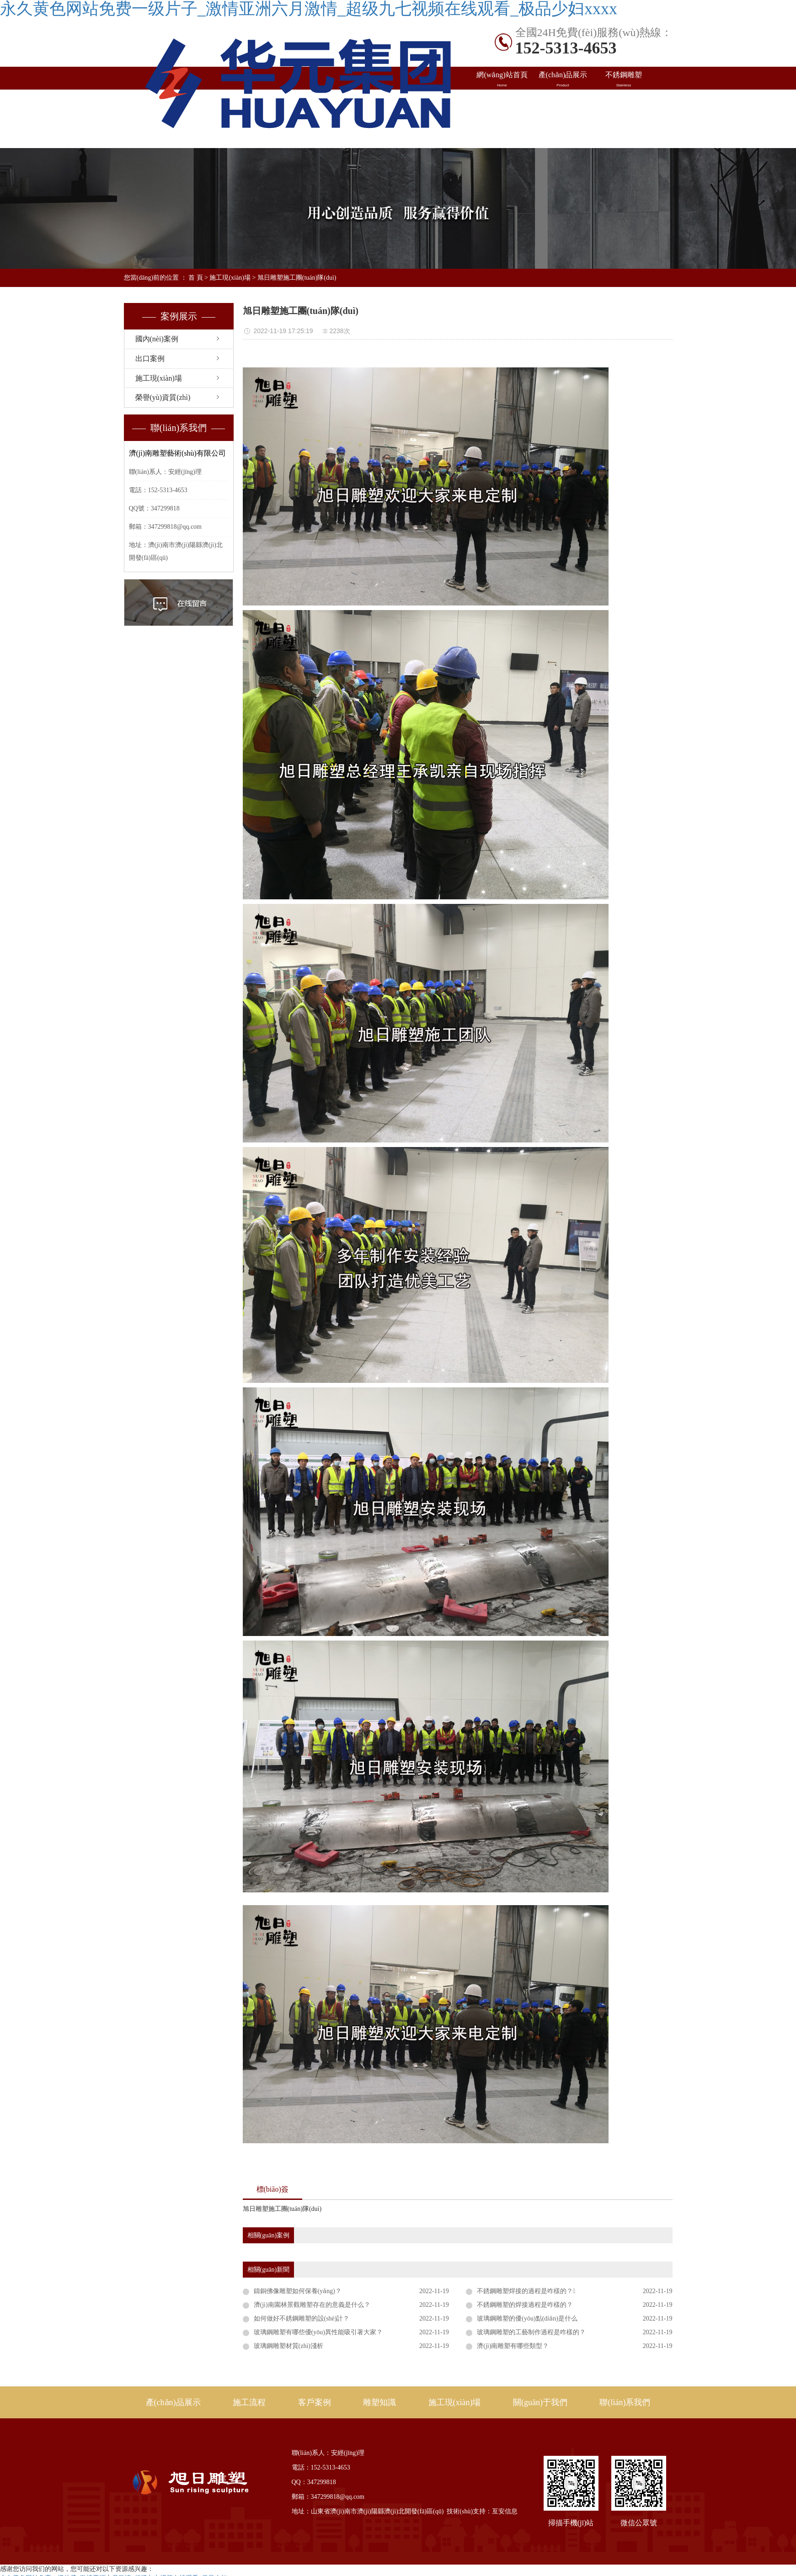 Image resolution: width=796 pixels, height=2576 pixels. Describe the element at coordinates (623, 102) in the screenshot. I see `雕塑知識` at that location.